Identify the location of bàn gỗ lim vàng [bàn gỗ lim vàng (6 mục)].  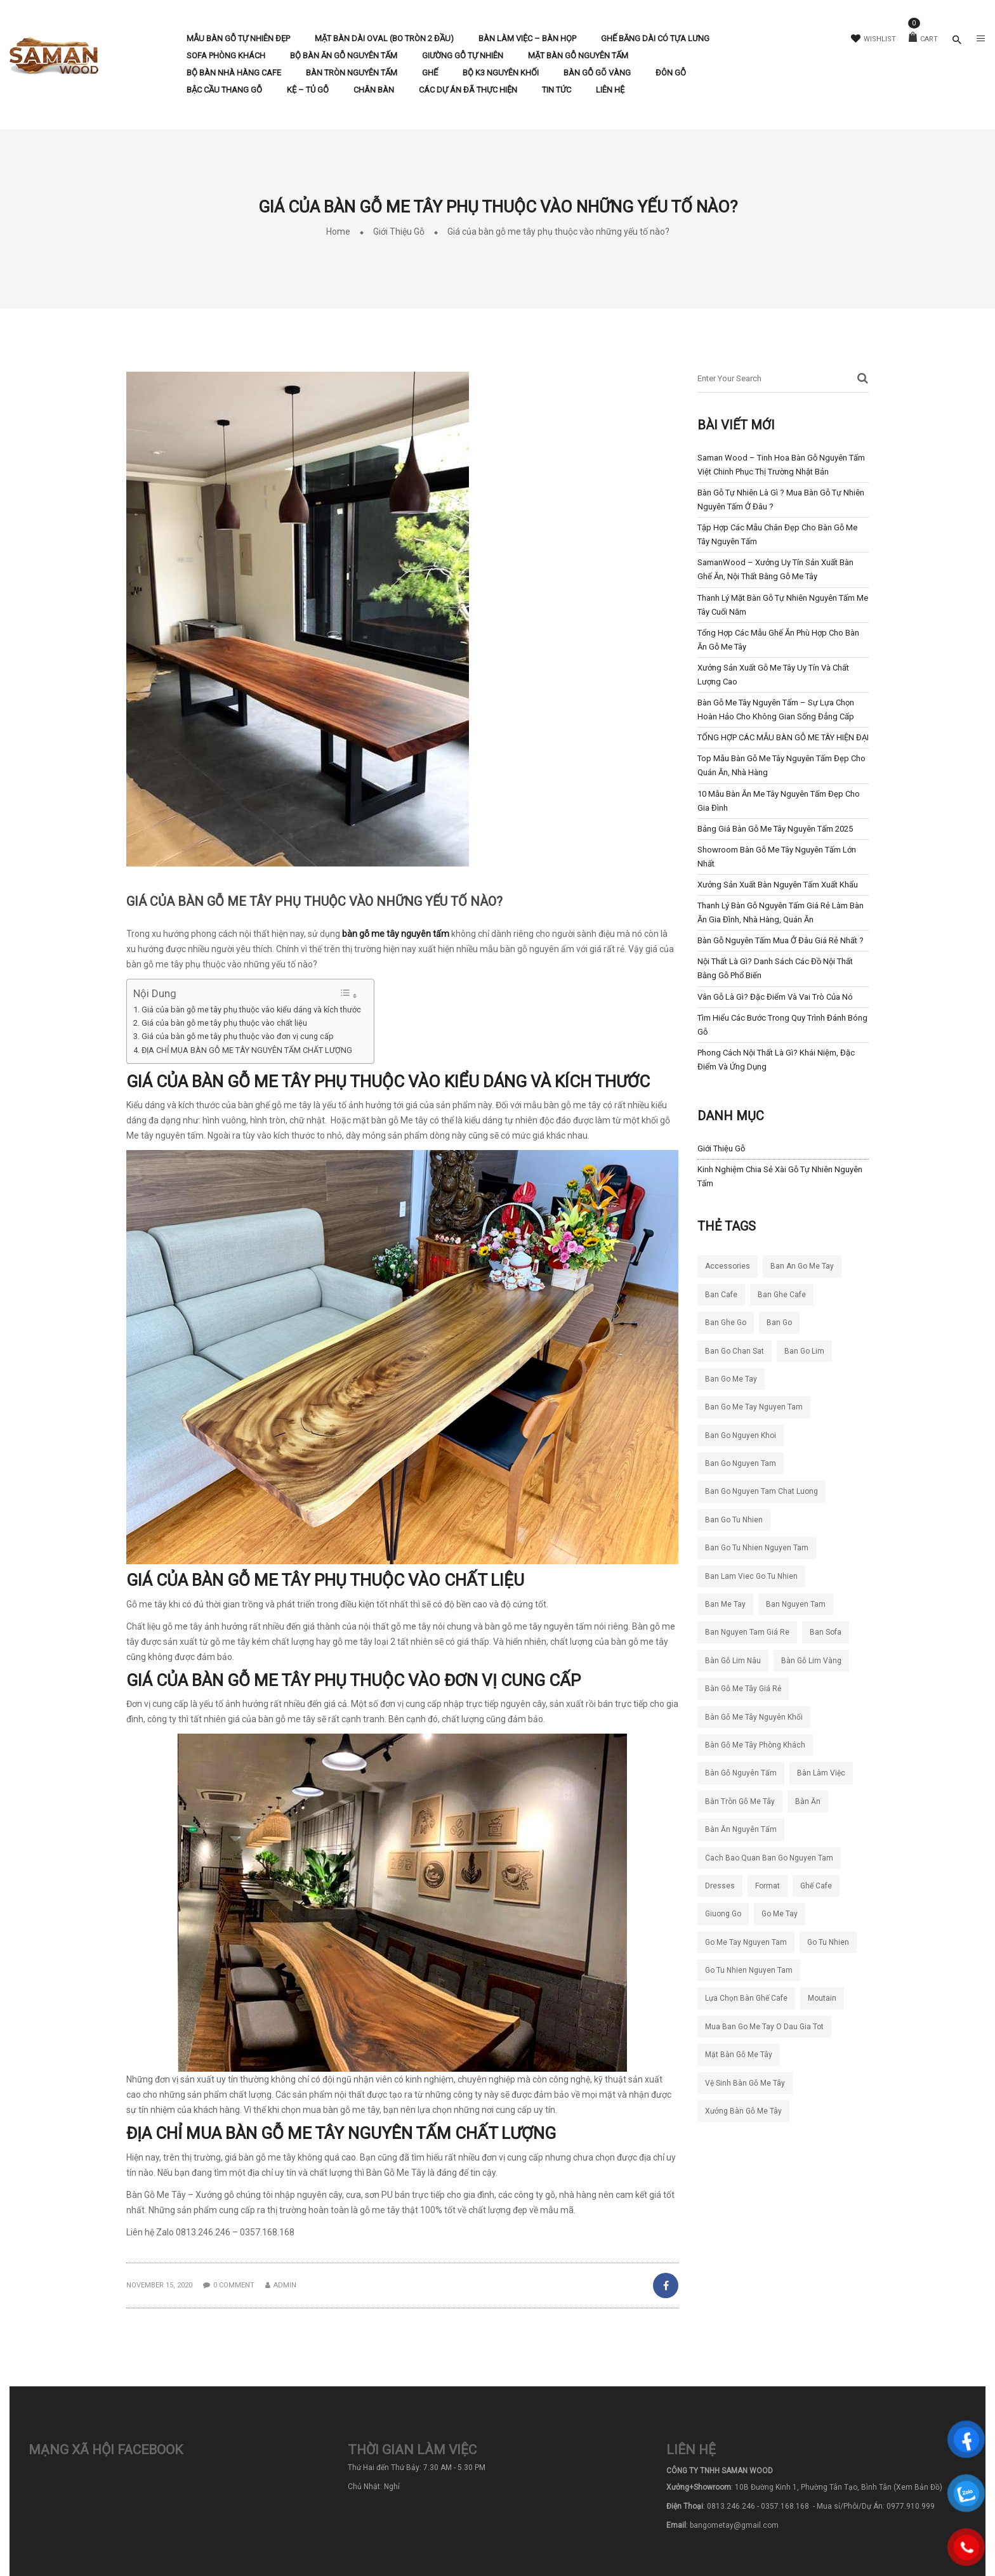
(811, 1660).